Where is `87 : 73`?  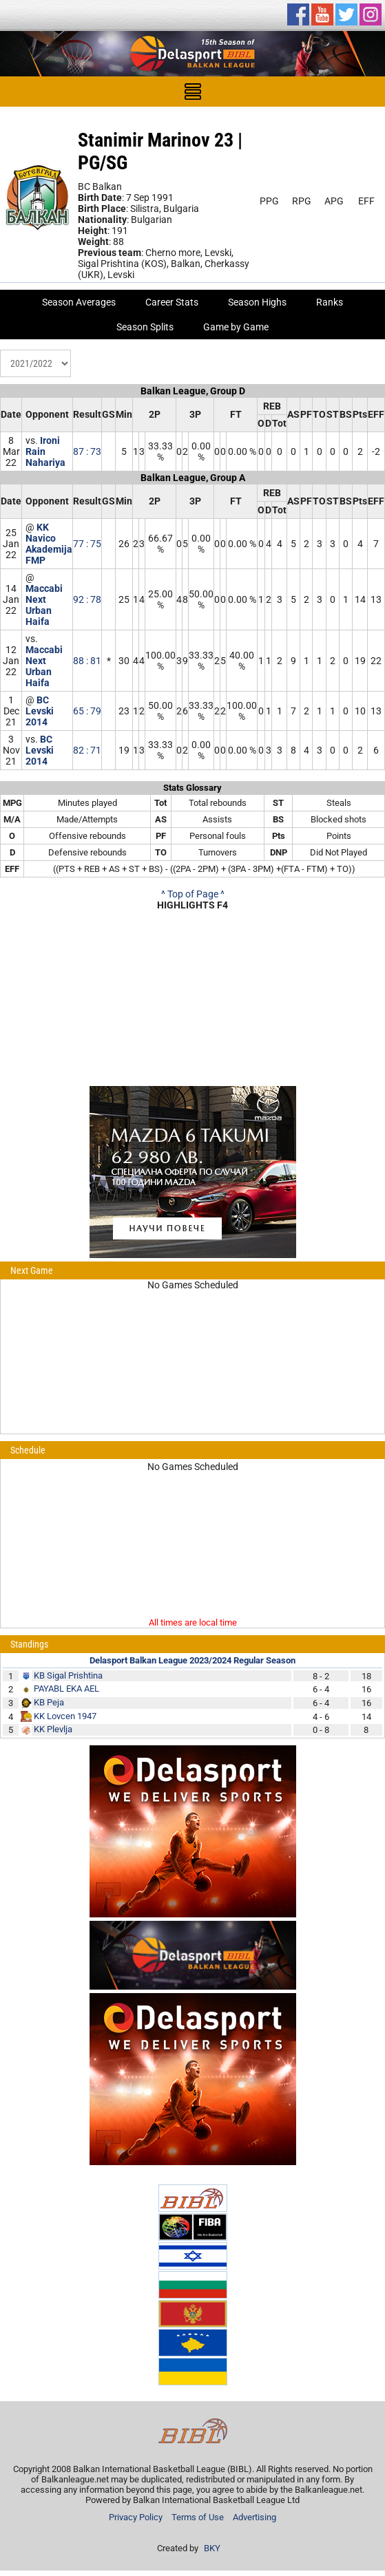
87 : 73 is located at coordinates (87, 451).